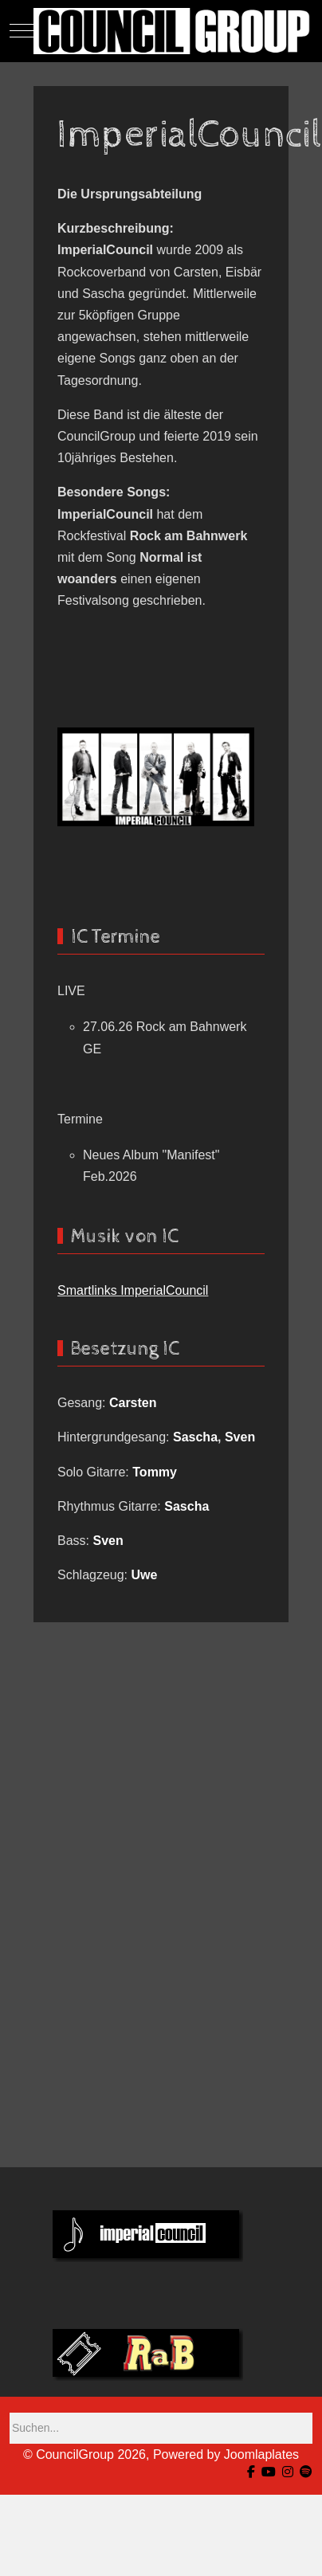  What do you see at coordinates (154, 1472) in the screenshot?
I see `Tommy` at bounding box center [154, 1472].